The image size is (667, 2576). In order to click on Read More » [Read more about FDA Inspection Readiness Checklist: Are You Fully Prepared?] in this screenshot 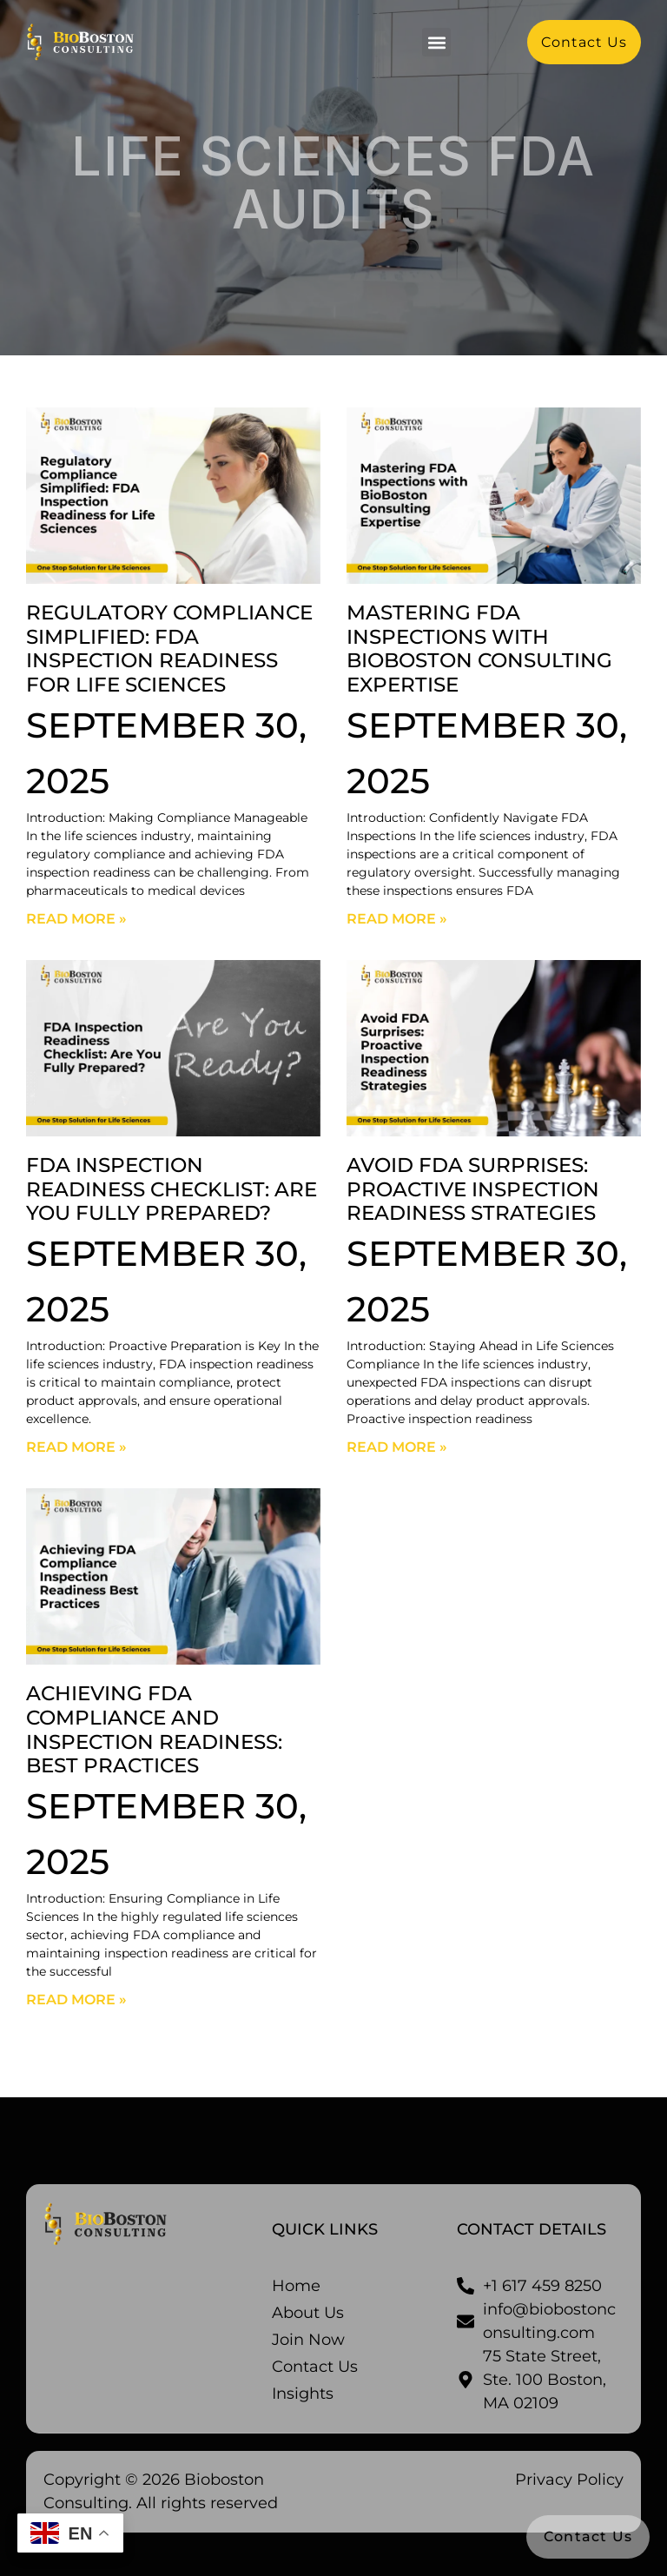, I will do `click(76, 1447)`.